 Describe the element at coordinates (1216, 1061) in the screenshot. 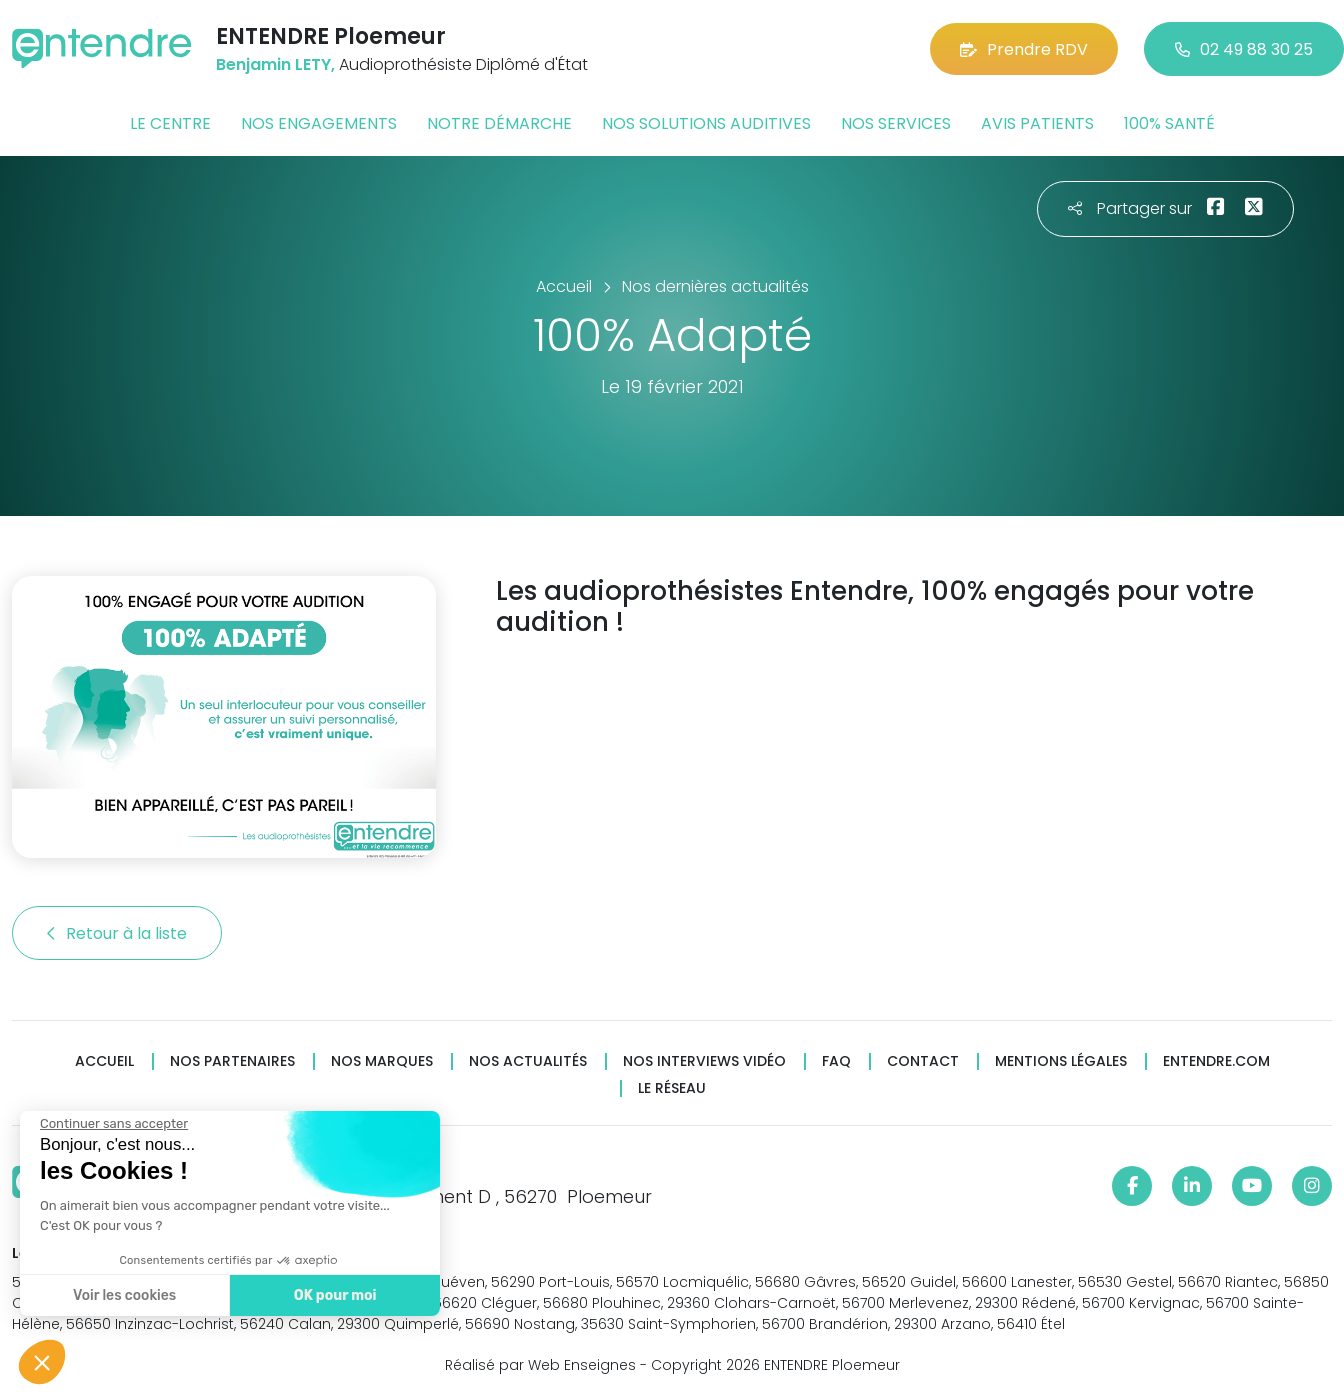

I see `Entendre.com` at that location.